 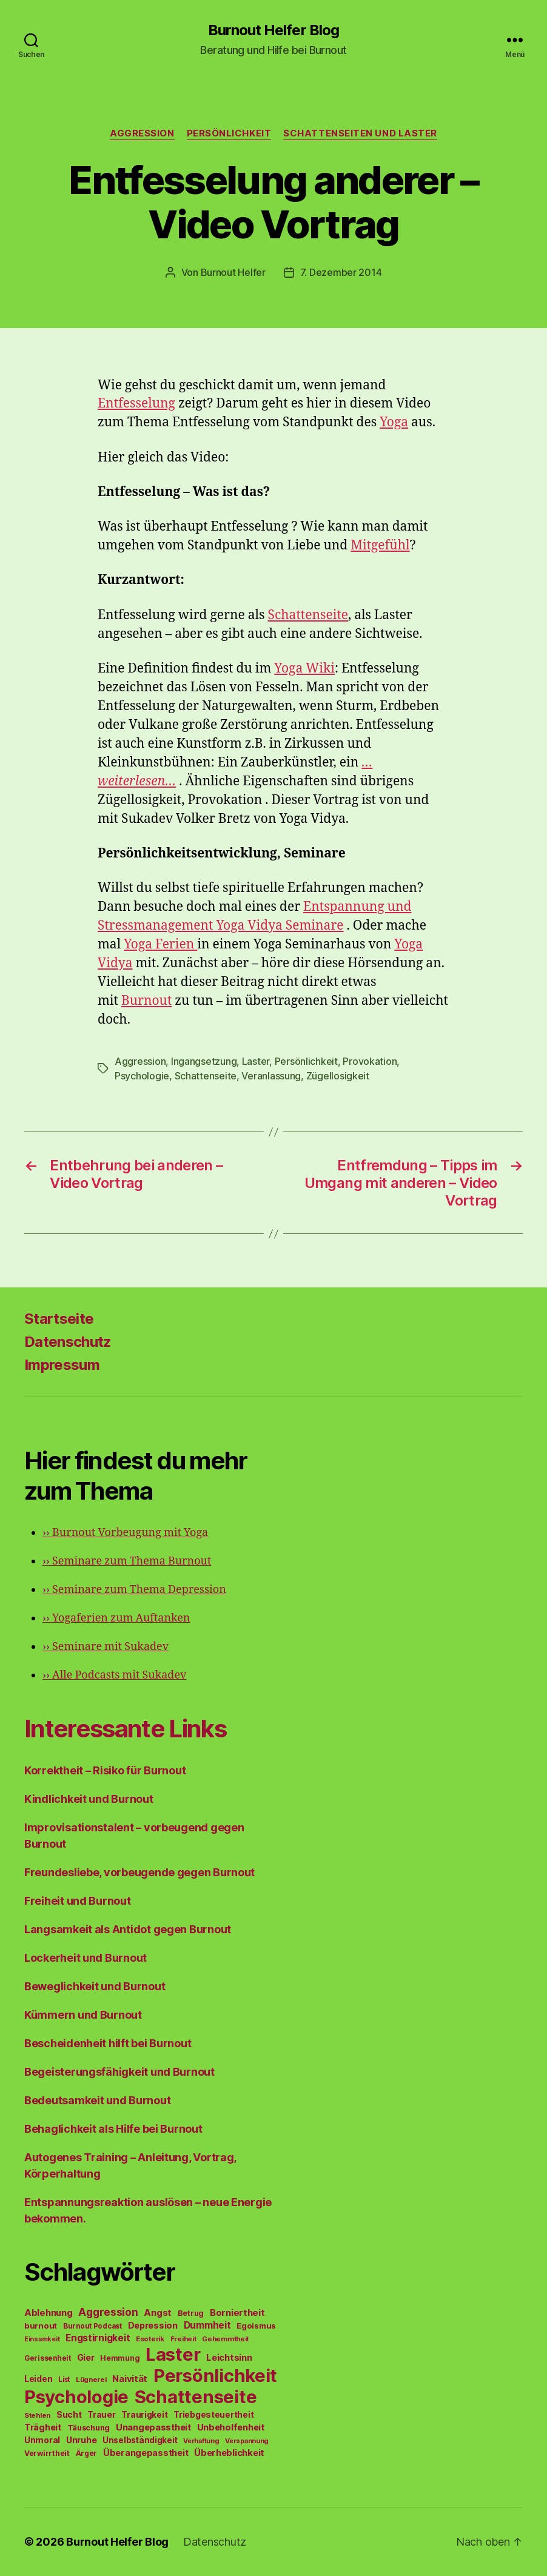 What do you see at coordinates (119, 2358) in the screenshot?
I see `Hemmung [Hemmung (49 Einträge)]` at bounding box center [119, 2358].